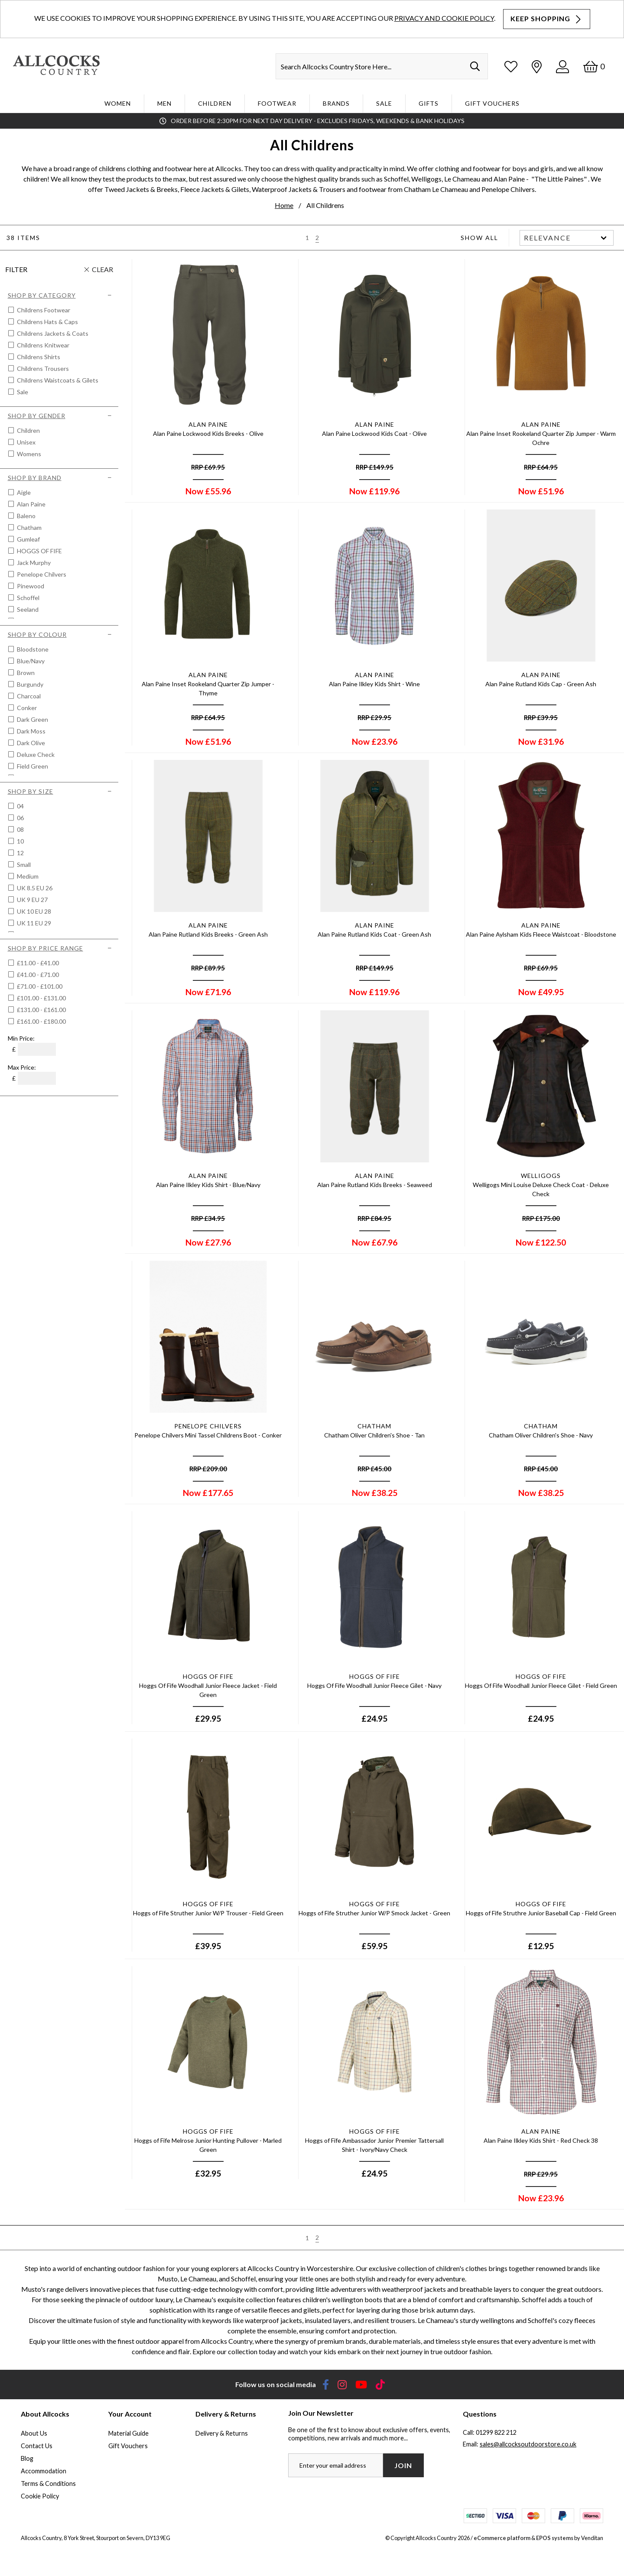 This screenshot has height=2576, width=624. Describe the element at coordinates (21, 1038) in the screenshot. I see `Min Price:` at that location.